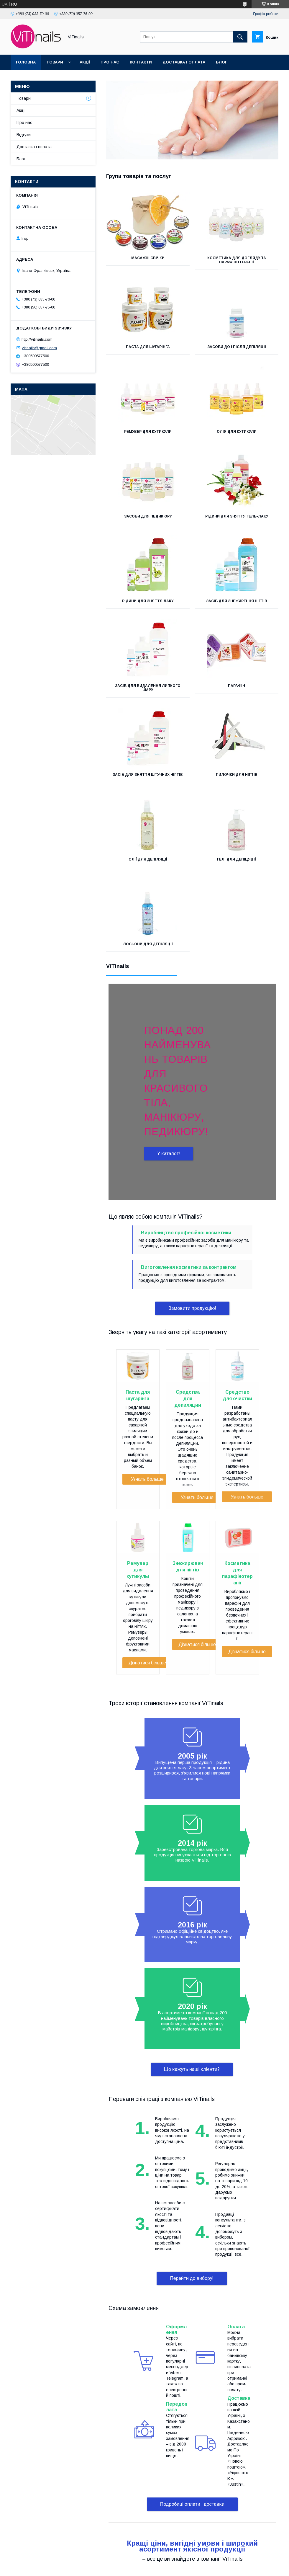 Image resolution: width=289 pixels, height=2576 pixels. What do you see at coordinates (148, 258) in the screenshot?
I see `Масажні свічки` at bounding box center [148, 258].